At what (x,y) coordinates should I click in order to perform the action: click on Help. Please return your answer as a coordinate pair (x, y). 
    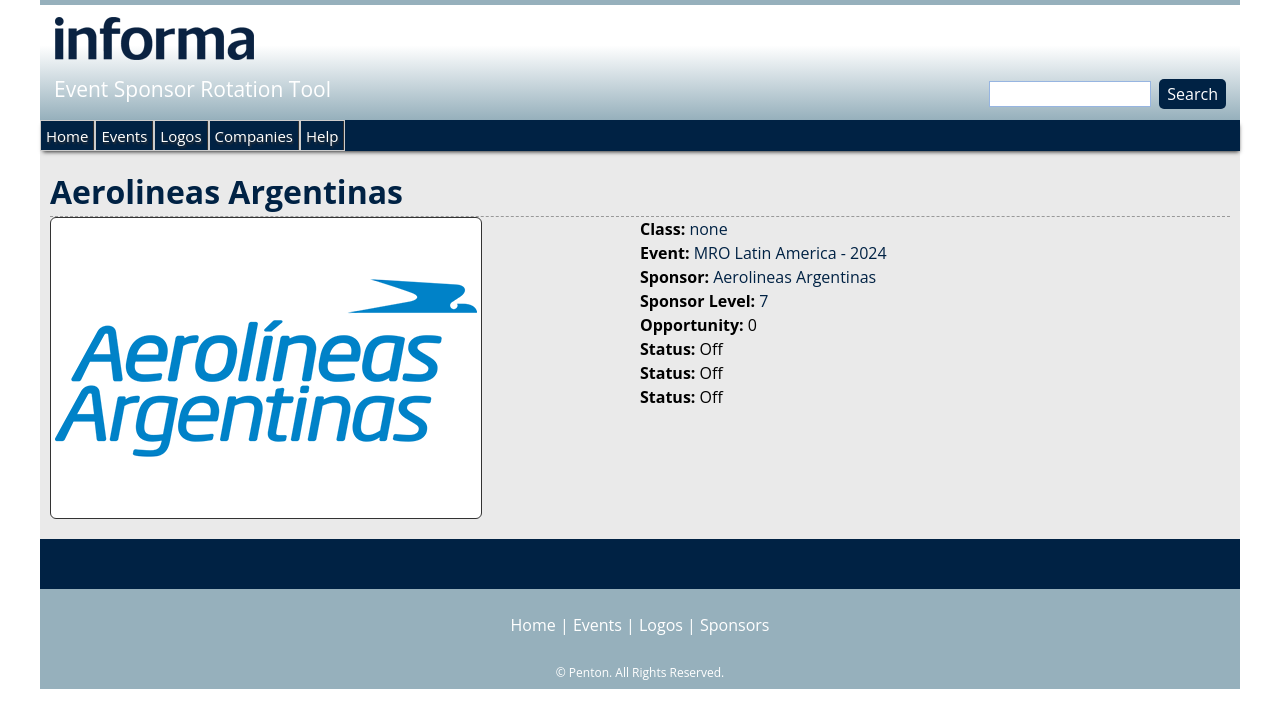
    Looking at the image, I should click on (322, 136).